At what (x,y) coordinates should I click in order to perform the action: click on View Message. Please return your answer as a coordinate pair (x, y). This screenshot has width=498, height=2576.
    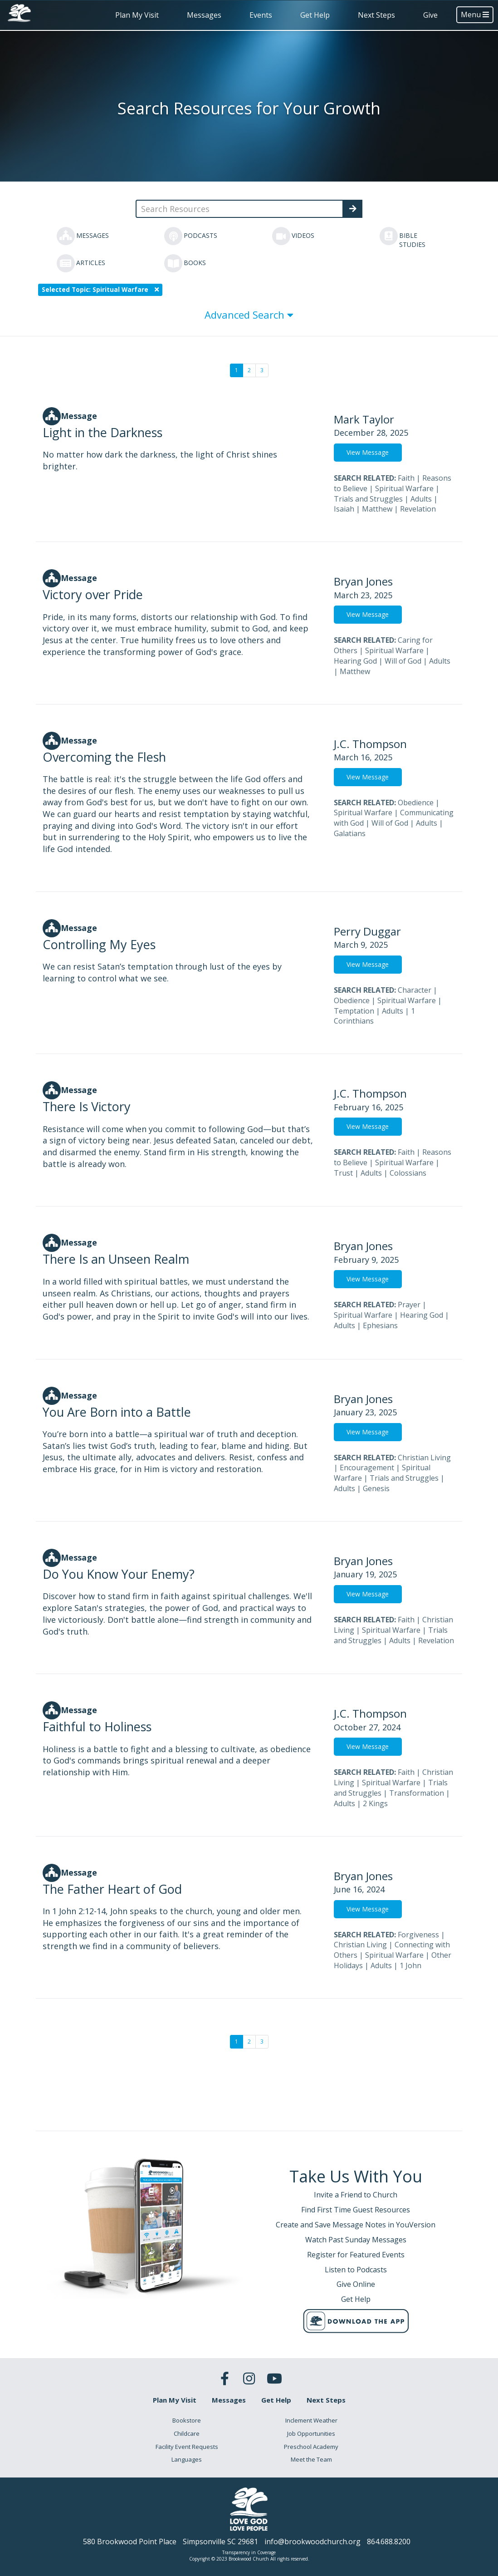
    Looking at the image, I should click on (368, 452).